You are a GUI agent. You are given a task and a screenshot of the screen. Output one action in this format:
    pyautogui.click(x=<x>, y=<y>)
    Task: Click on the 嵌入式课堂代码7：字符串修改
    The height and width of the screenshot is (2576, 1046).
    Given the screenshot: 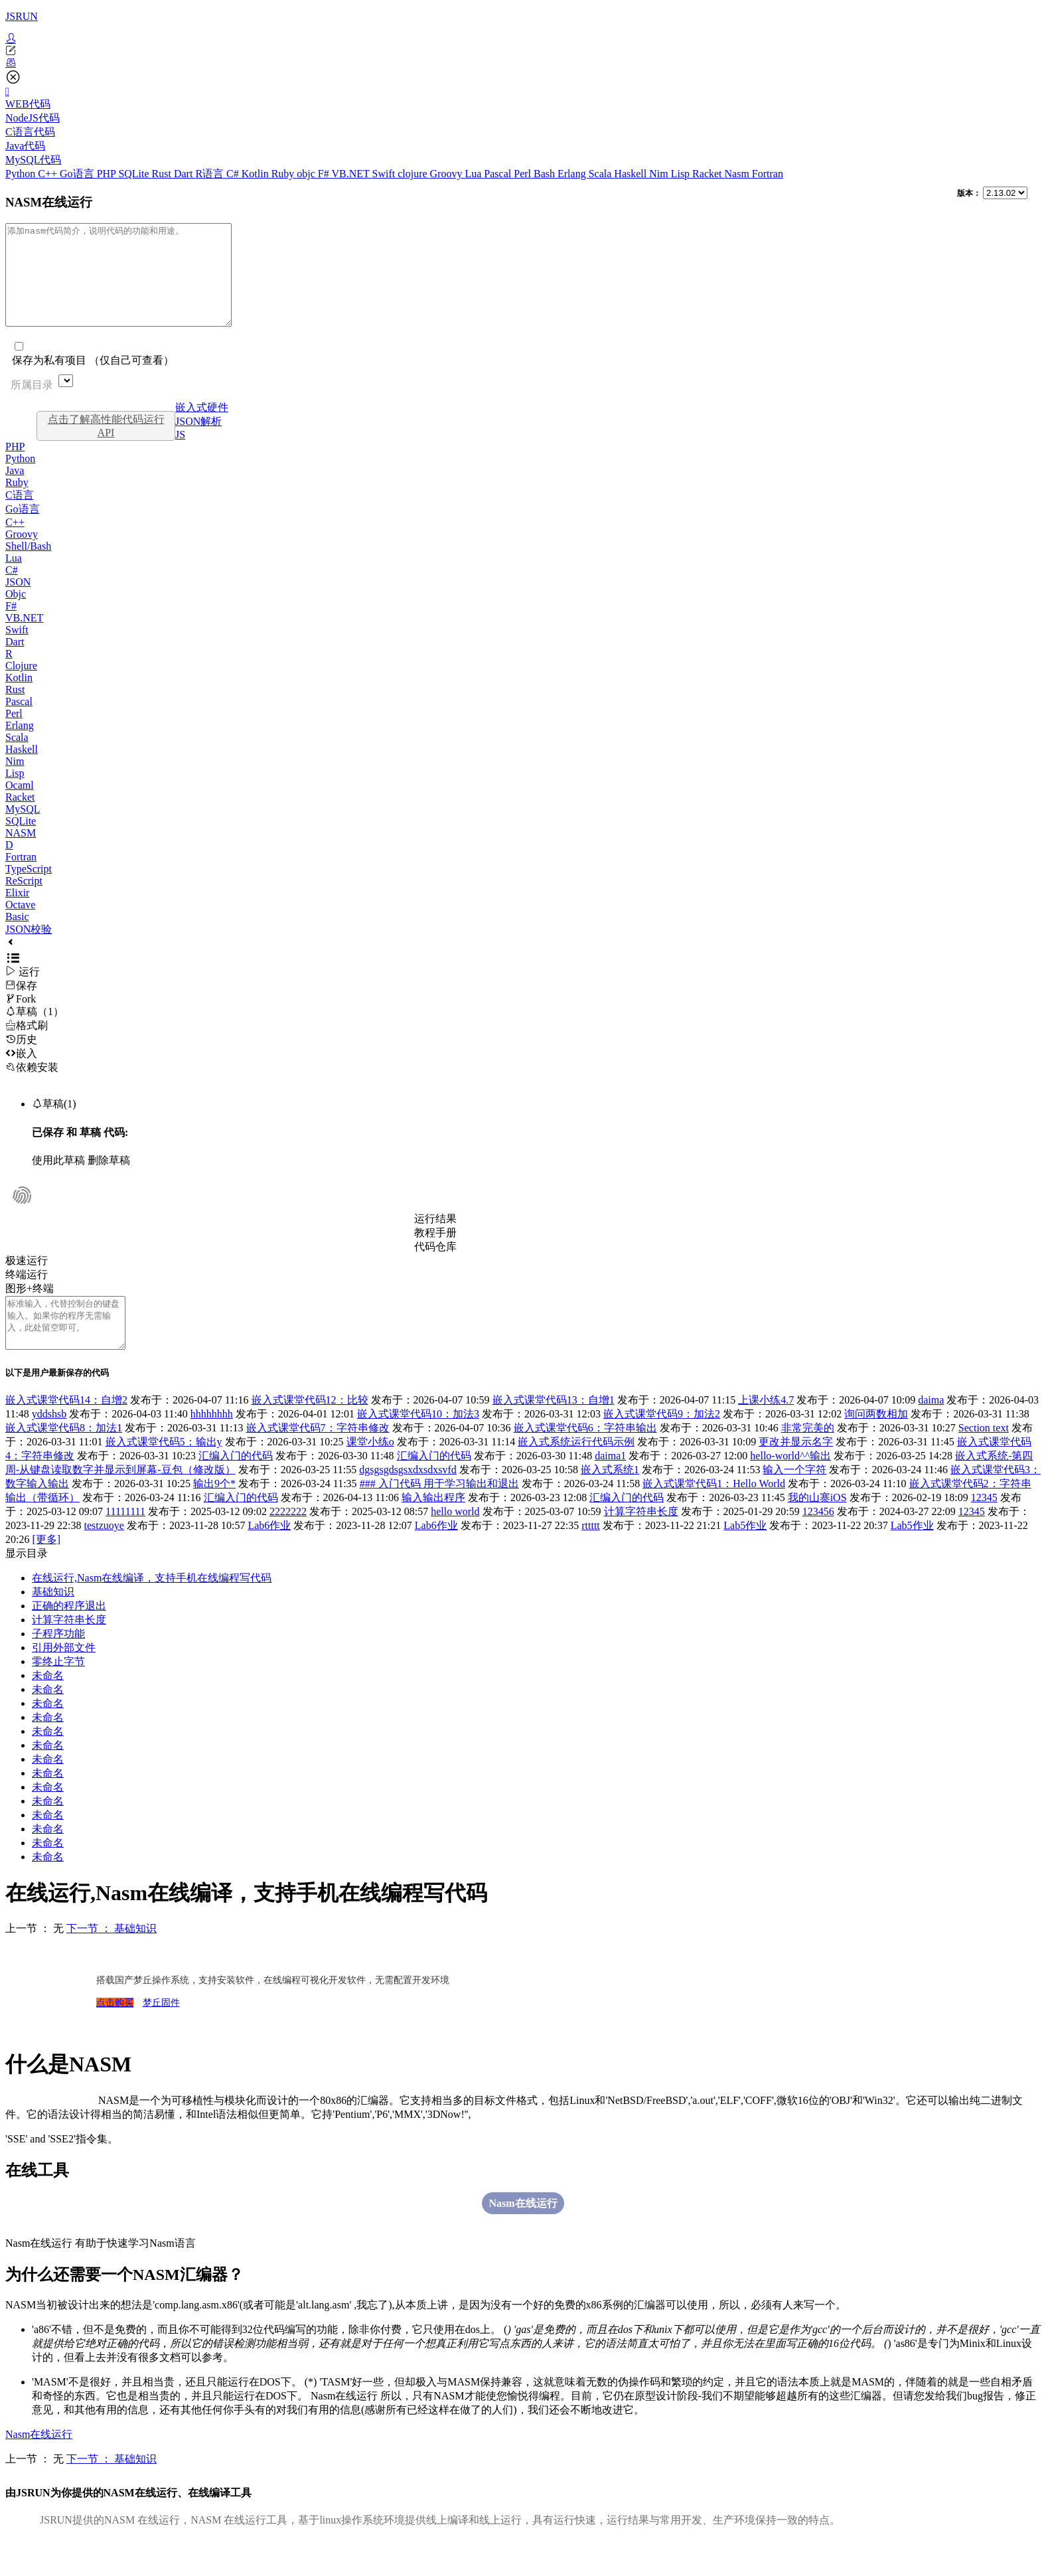 What is the action you would take?
    pyautogui.click(x=318, y=1457)
    